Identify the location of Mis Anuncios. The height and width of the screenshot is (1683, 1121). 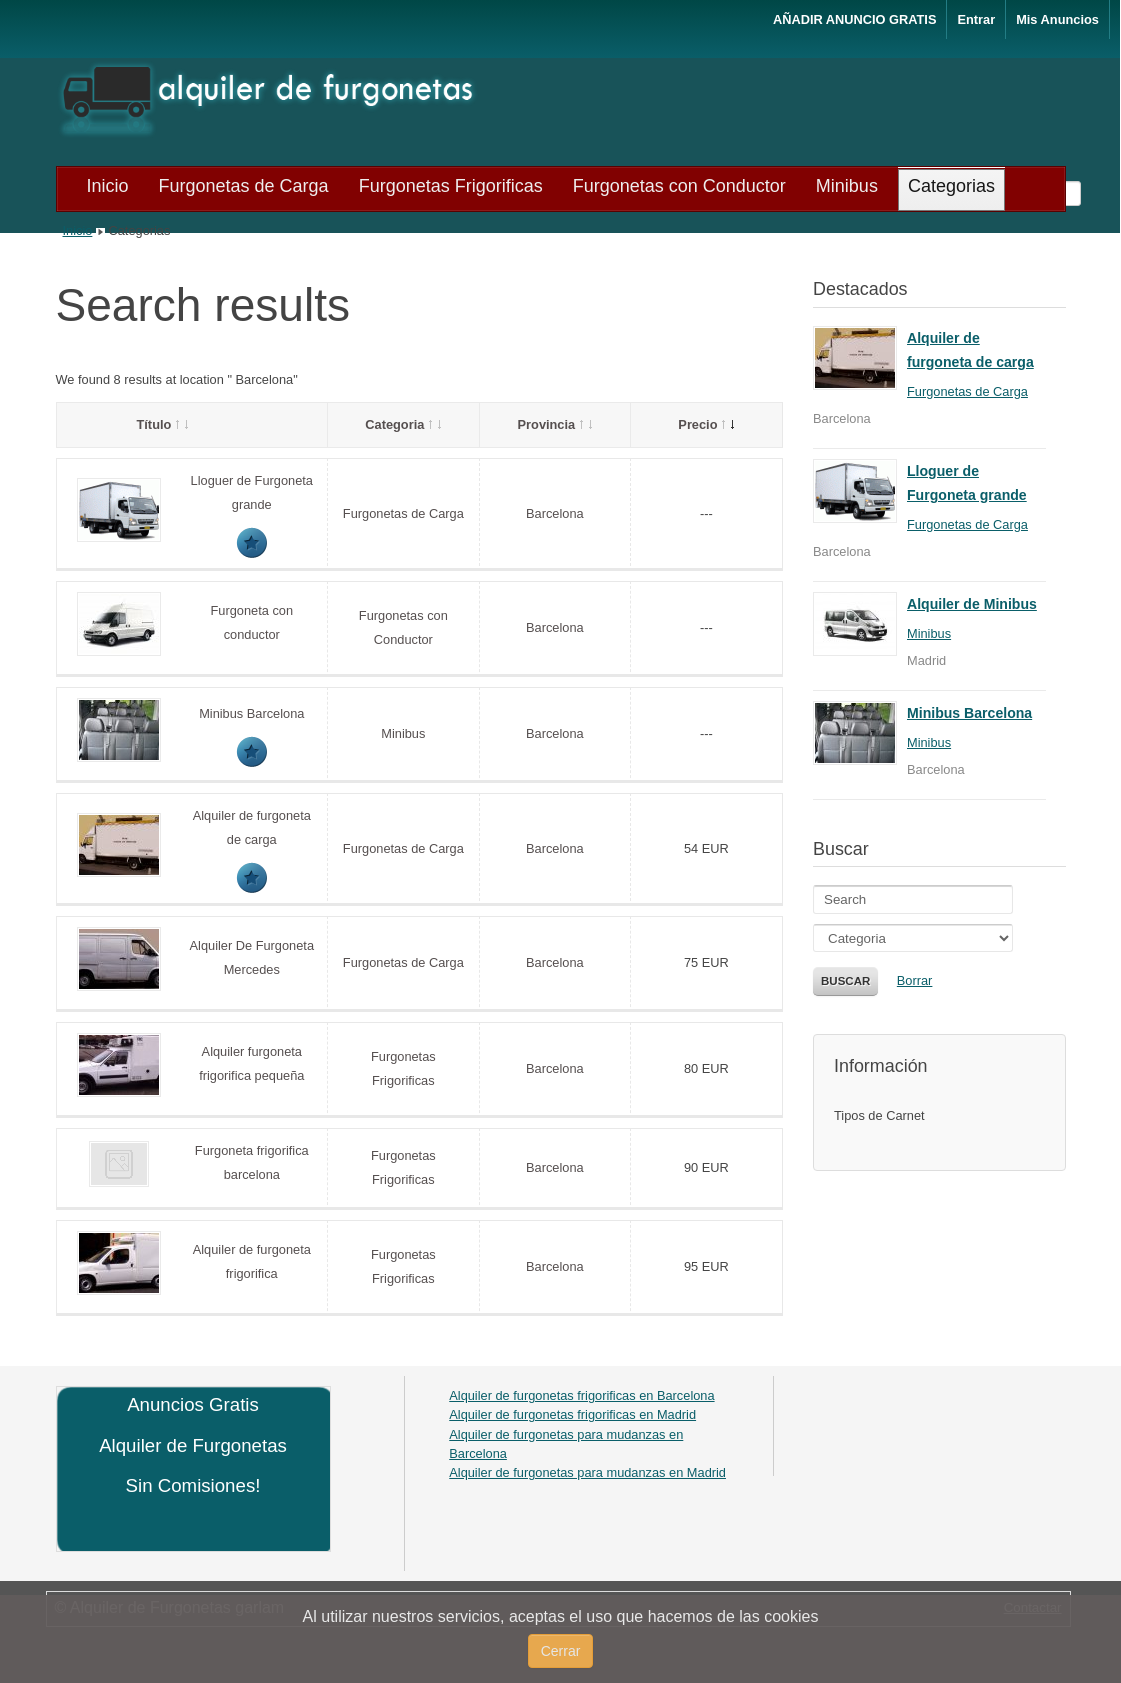
(1057, 19).